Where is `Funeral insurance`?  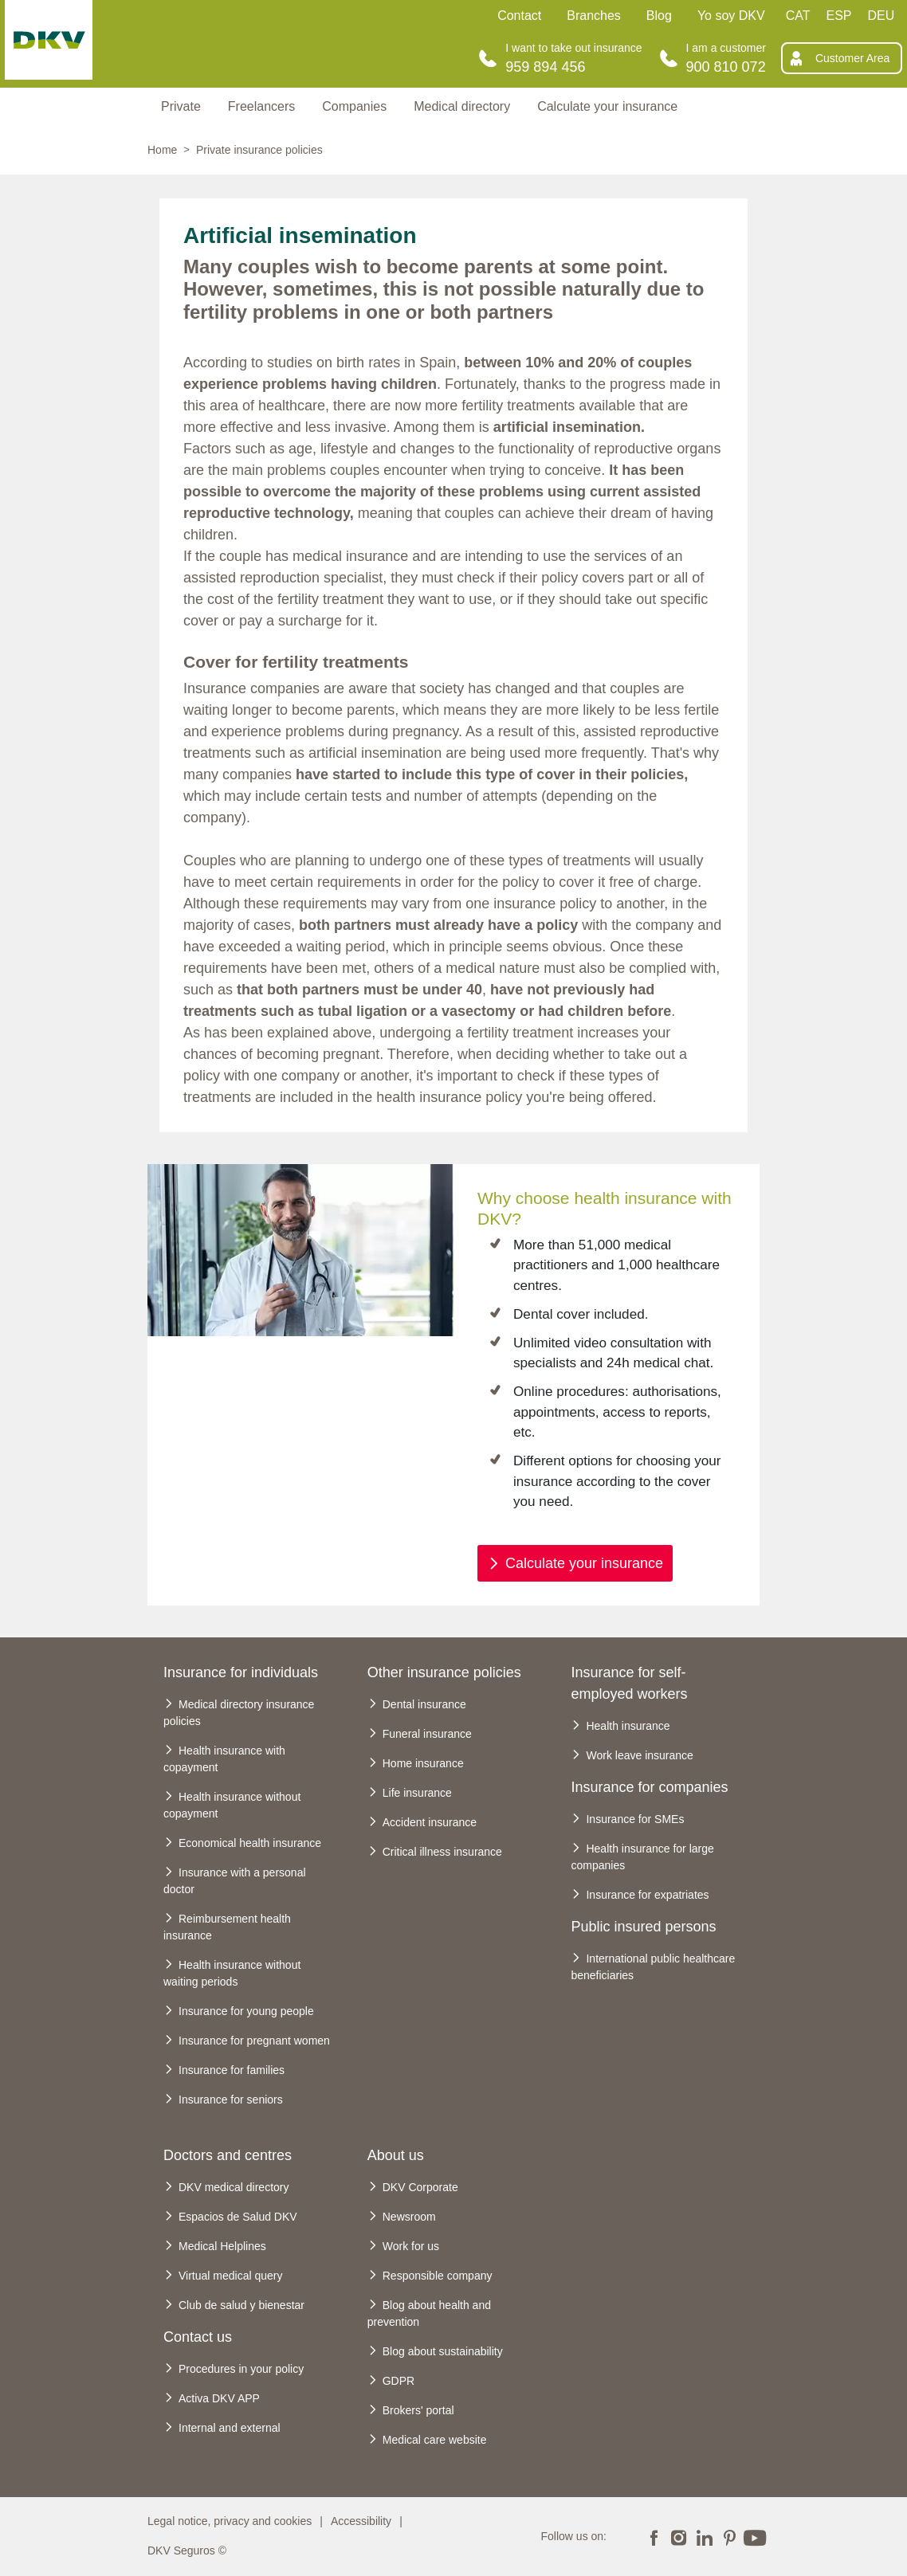
Funeral insurance is located at coordinates (427, 1733).